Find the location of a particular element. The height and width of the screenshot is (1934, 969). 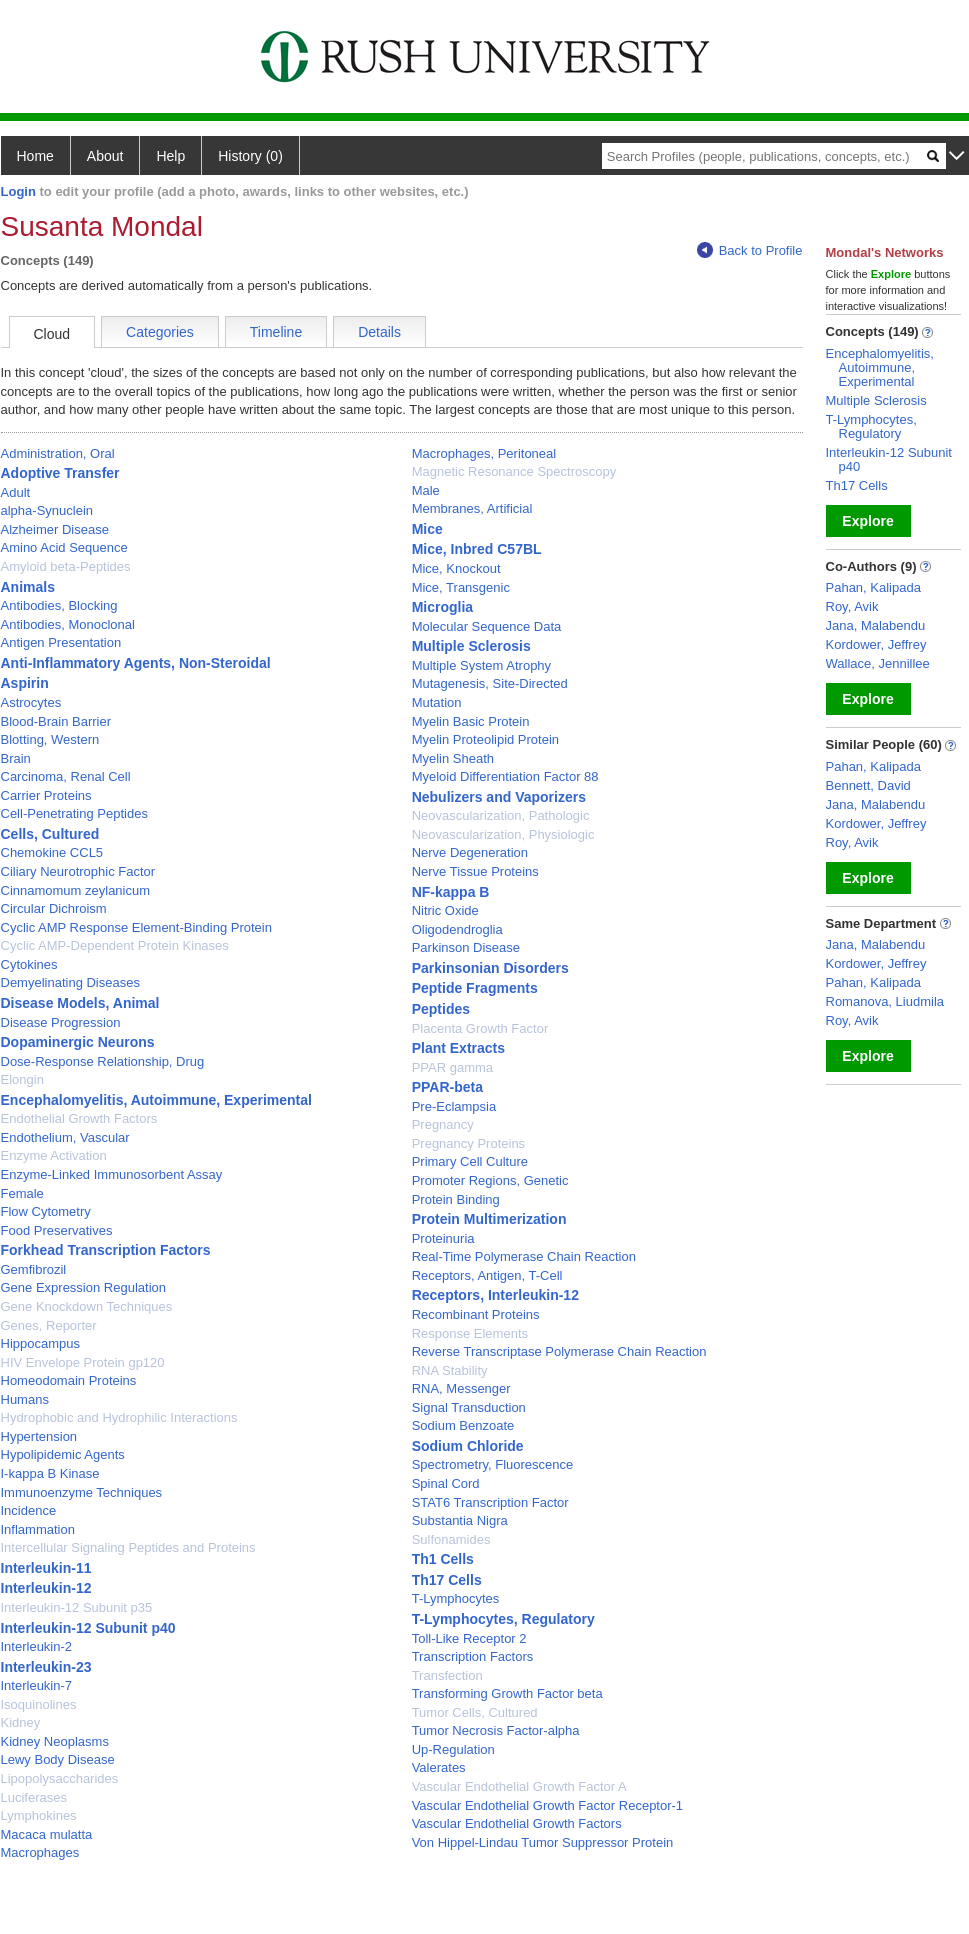

Romanova, Liudmila is located at coordinates (885, 1001).